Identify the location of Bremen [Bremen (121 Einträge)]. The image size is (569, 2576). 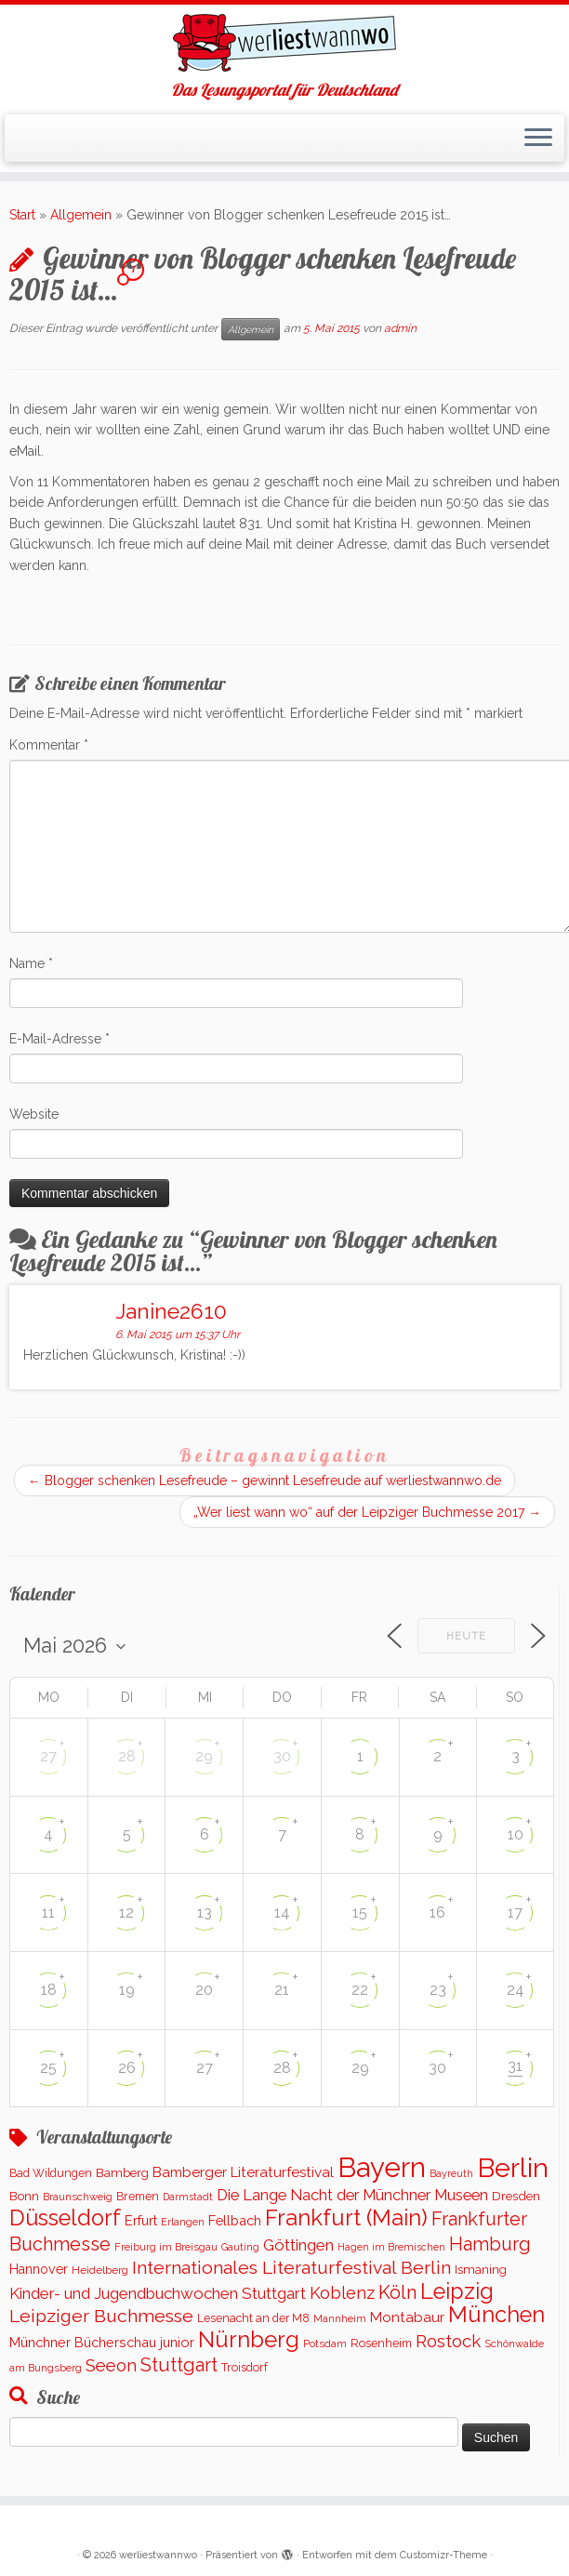
(137, 2196).